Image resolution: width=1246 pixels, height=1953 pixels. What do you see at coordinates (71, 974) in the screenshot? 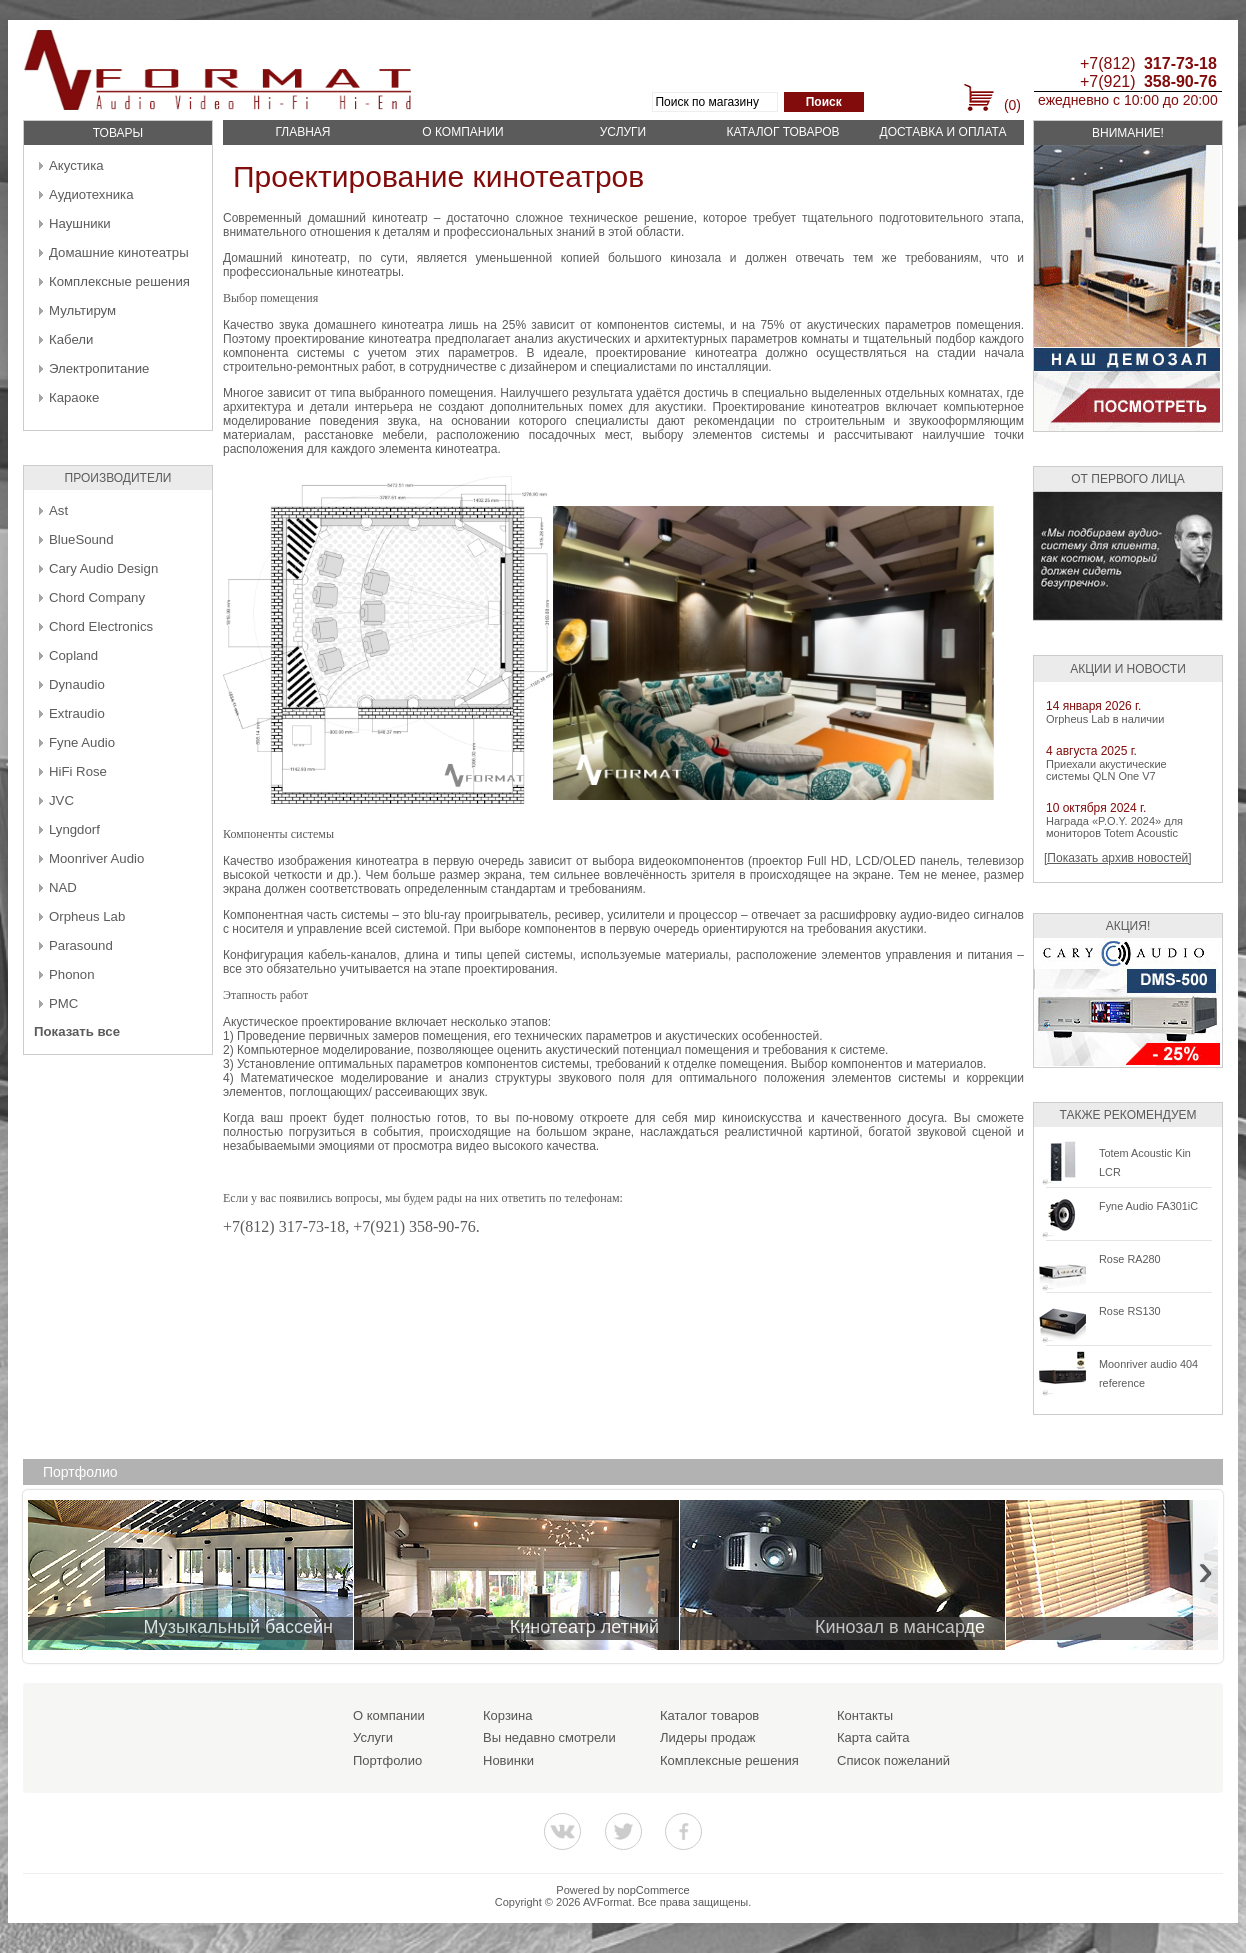
I see `Phonon` at bounding box center [71, 974].